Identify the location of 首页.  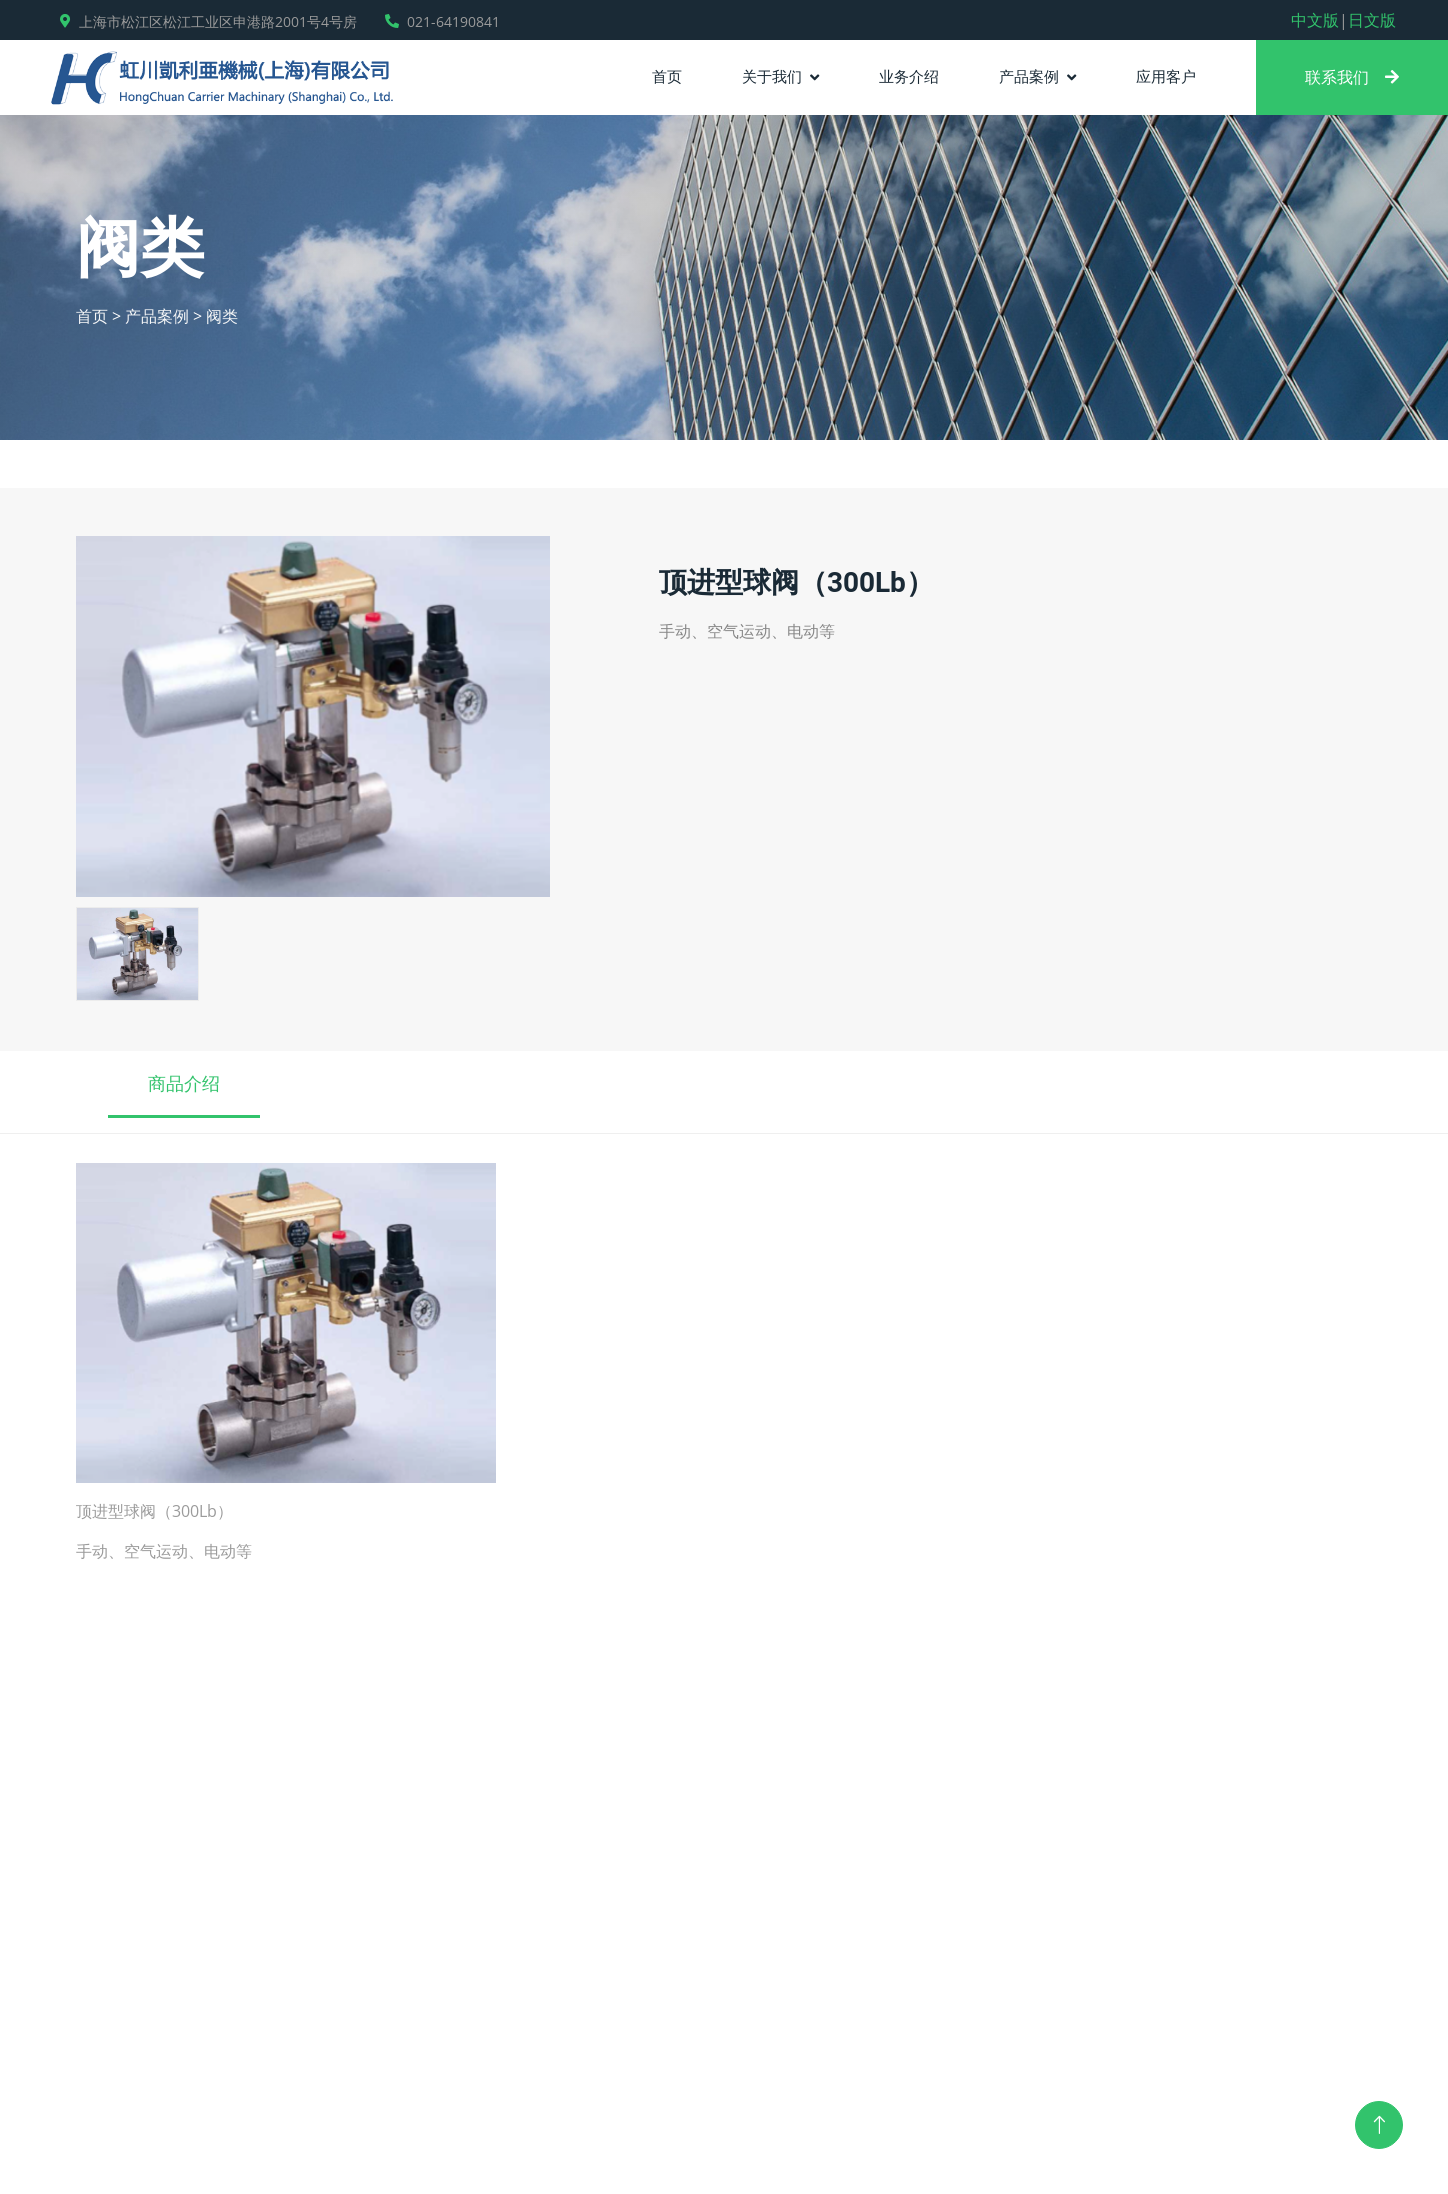
(667, 76).